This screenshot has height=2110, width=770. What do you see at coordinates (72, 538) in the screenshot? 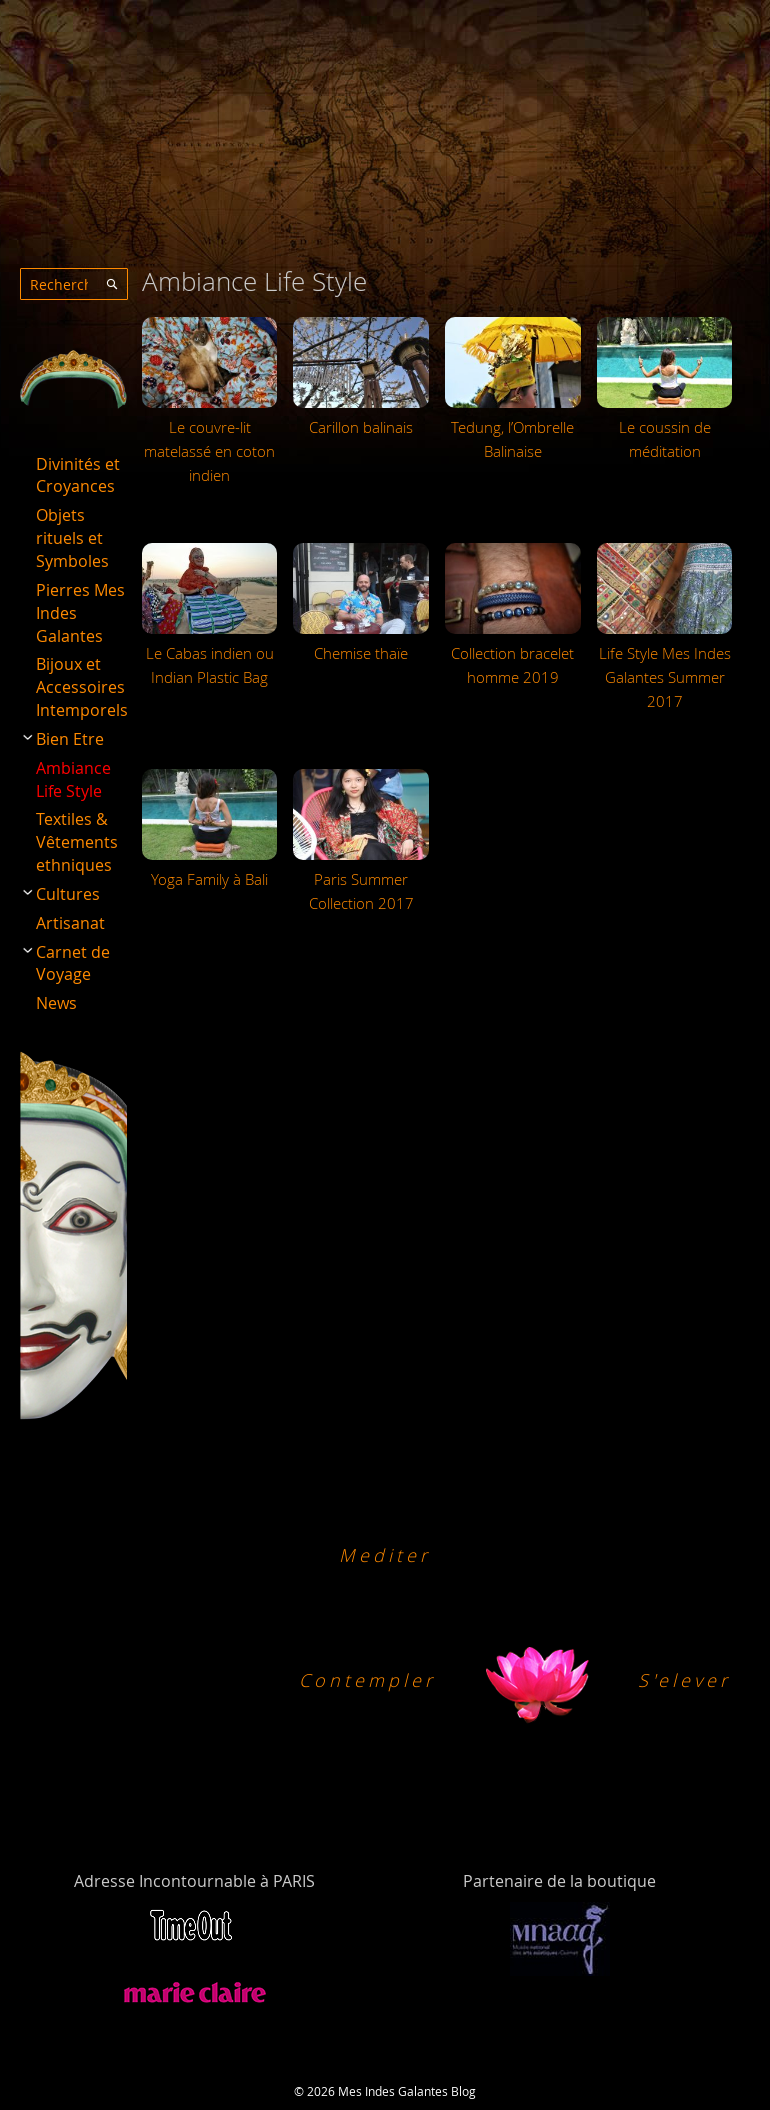
I see `Objets rituels et Symboles` at bounding box center [72, 538].